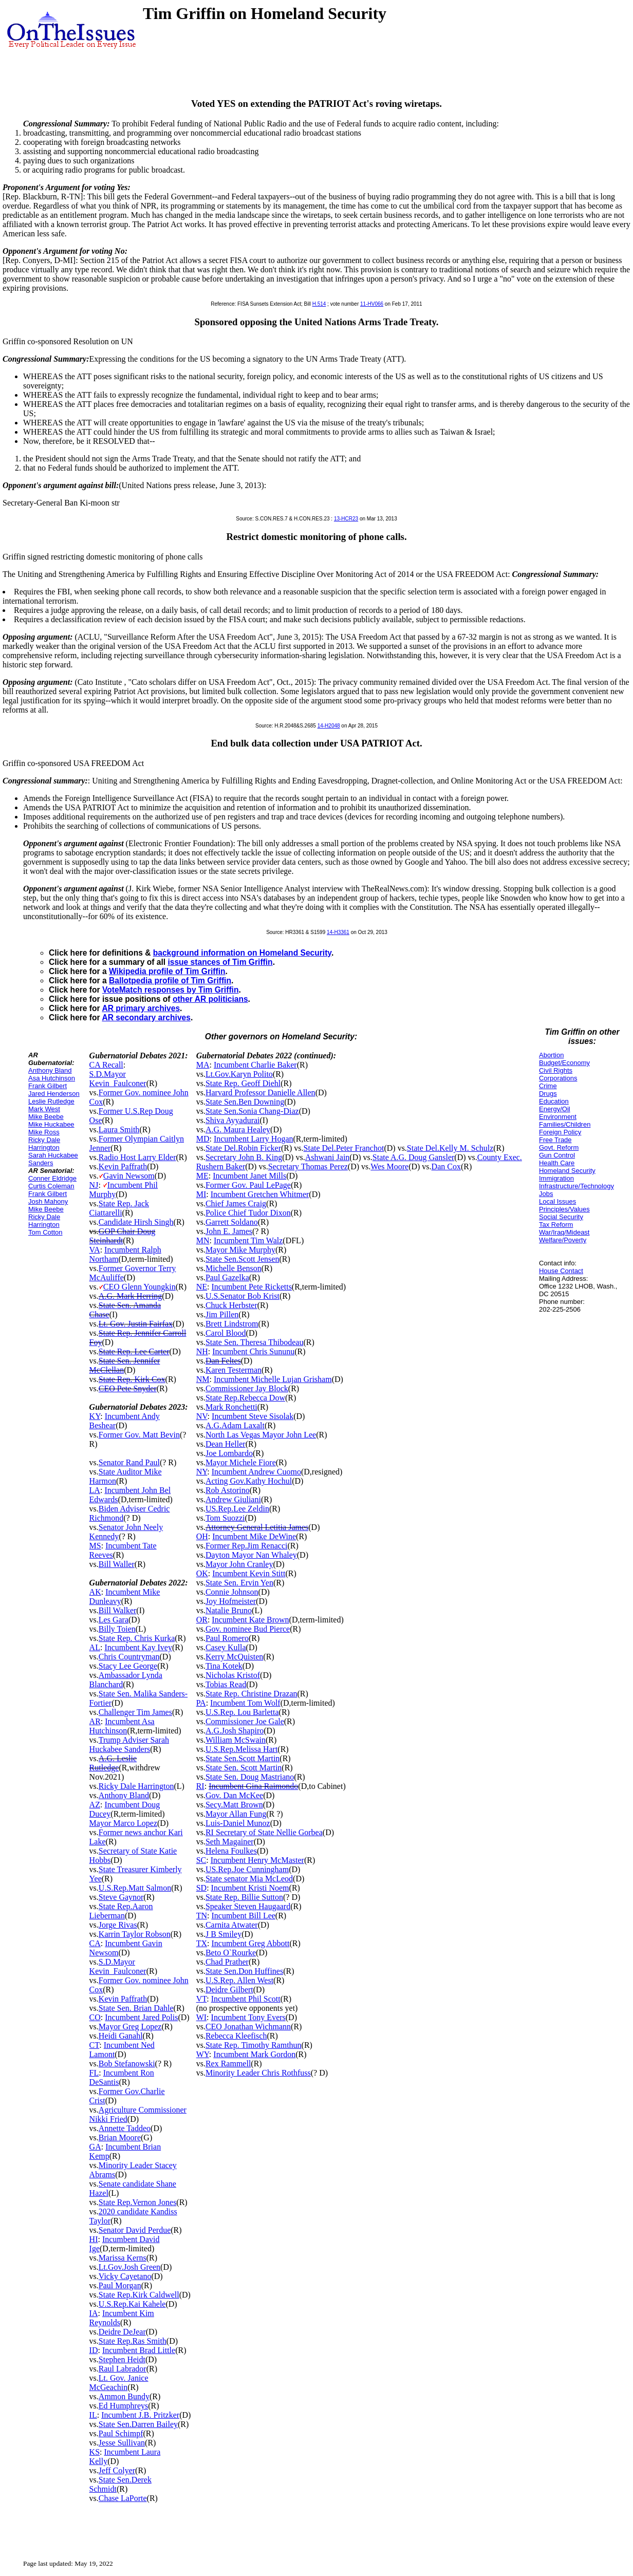  What do you see at coordinates (576, 1186) in the screenshot?
I see `Infrastructure/Technology` at bounding box center [576, 1186].